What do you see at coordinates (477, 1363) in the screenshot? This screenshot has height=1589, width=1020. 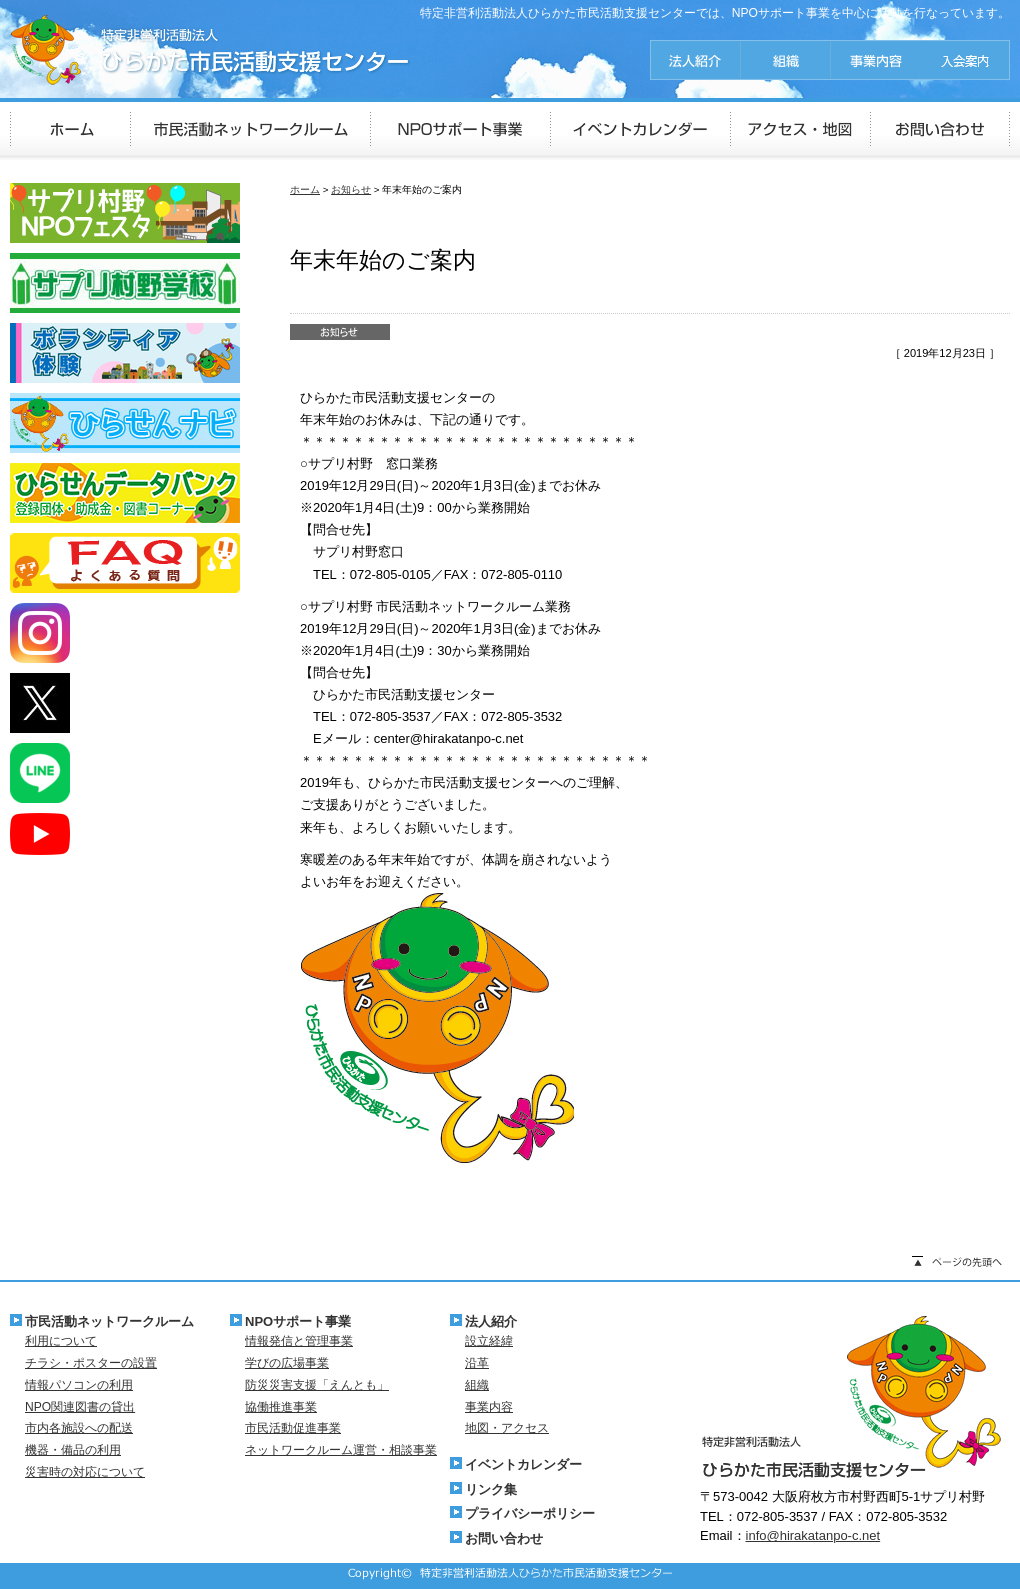 I see `沿革` at bounding box center [477, 1363].